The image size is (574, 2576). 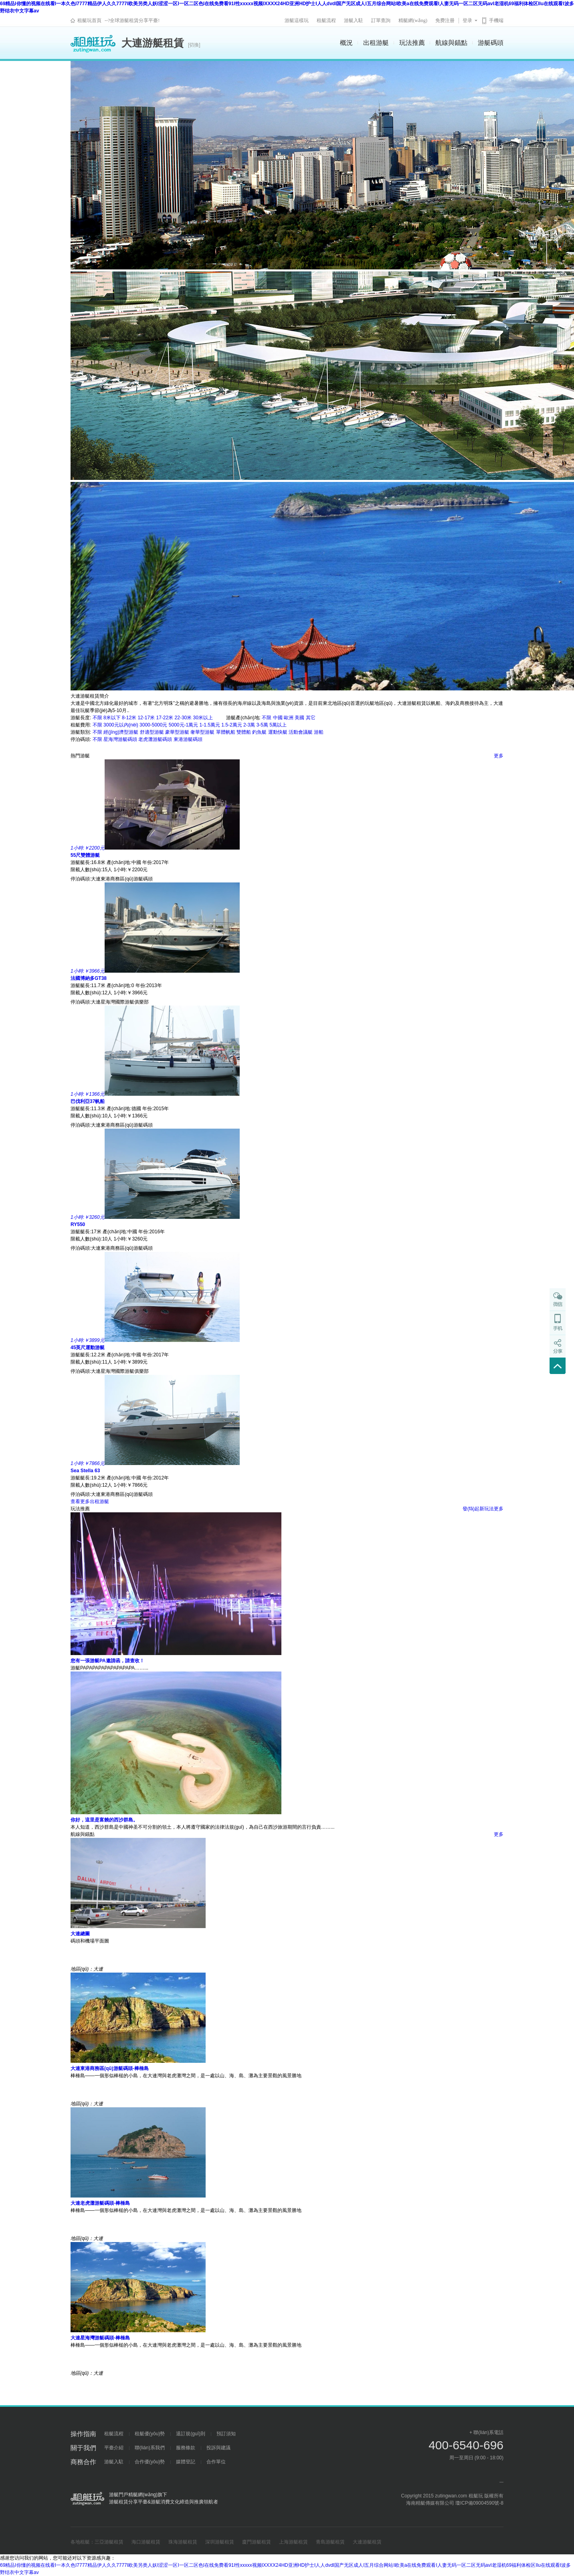 I want to click on 不限, so click(x=97, y=717).